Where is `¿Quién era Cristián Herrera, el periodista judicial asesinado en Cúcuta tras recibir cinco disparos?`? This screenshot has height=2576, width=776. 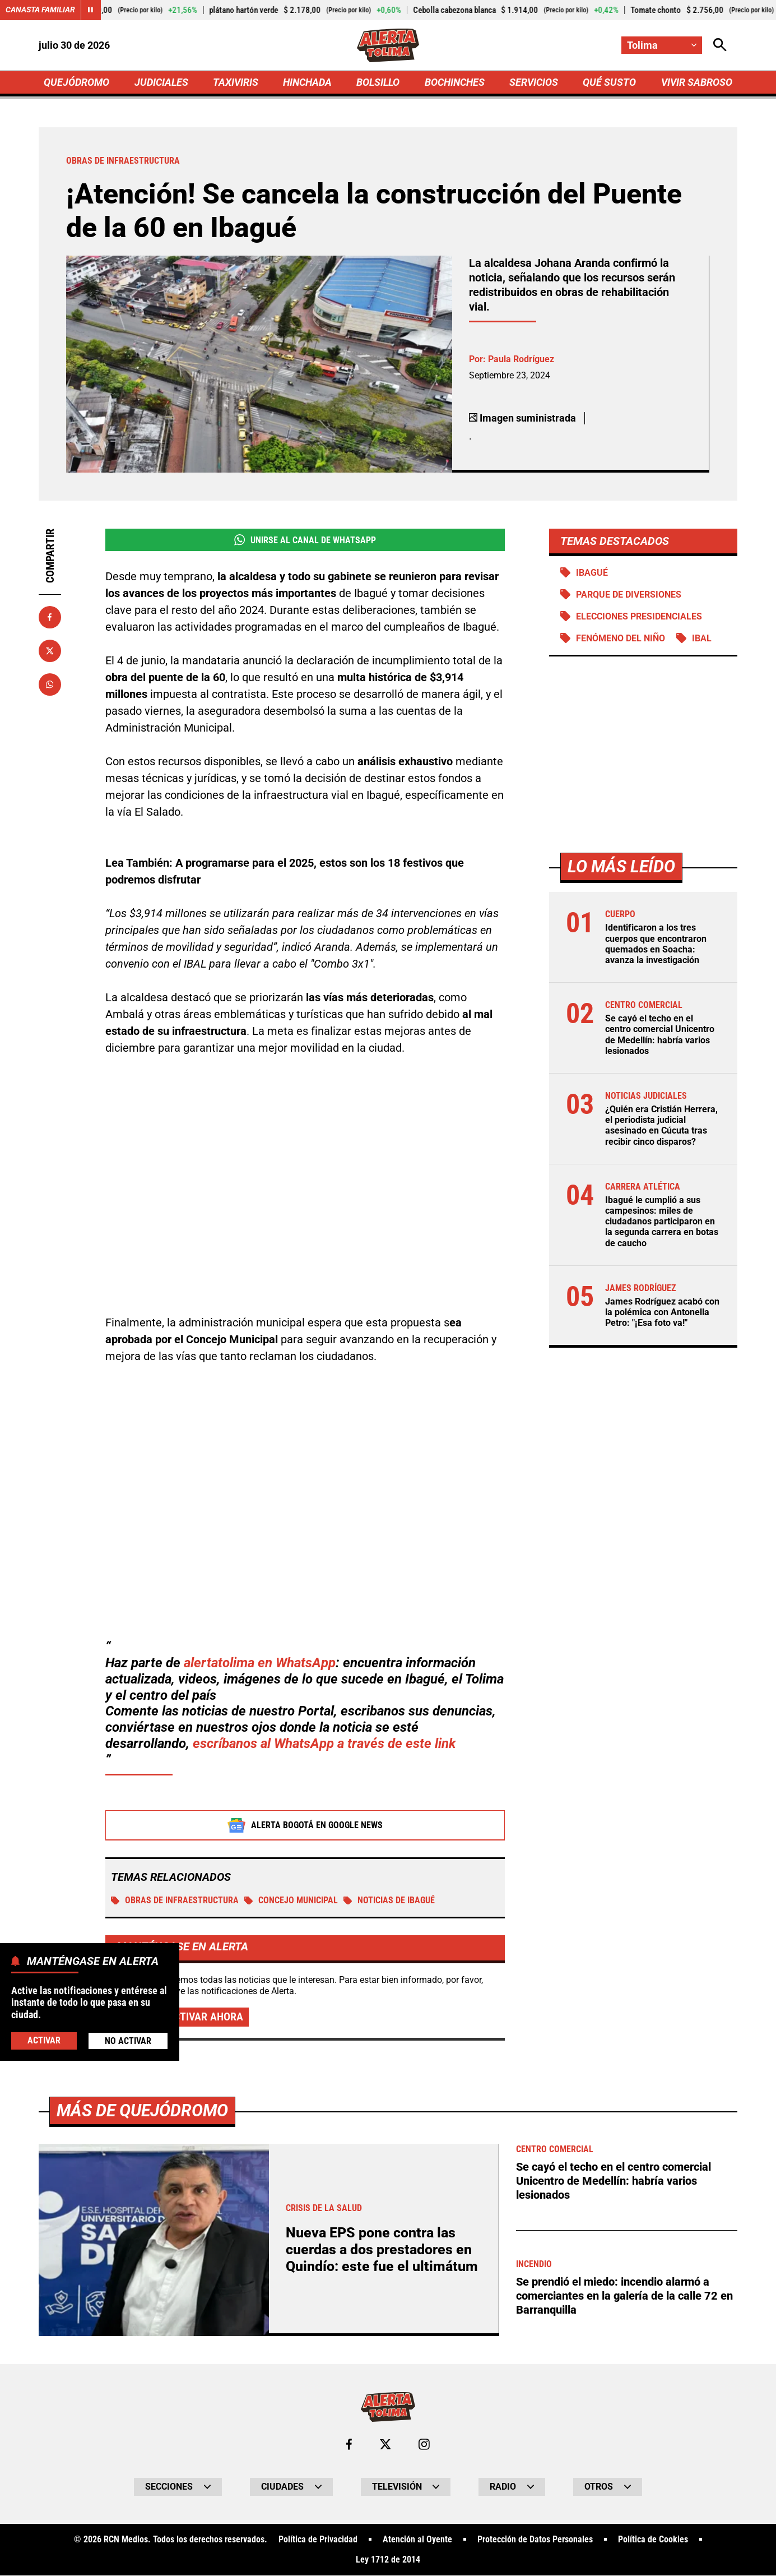
¿Quién era Cristián Herrera, el periodista judicial asesinado en Cúcuta tras recibir cinco disparos? is located at coordinates (661, 1126).